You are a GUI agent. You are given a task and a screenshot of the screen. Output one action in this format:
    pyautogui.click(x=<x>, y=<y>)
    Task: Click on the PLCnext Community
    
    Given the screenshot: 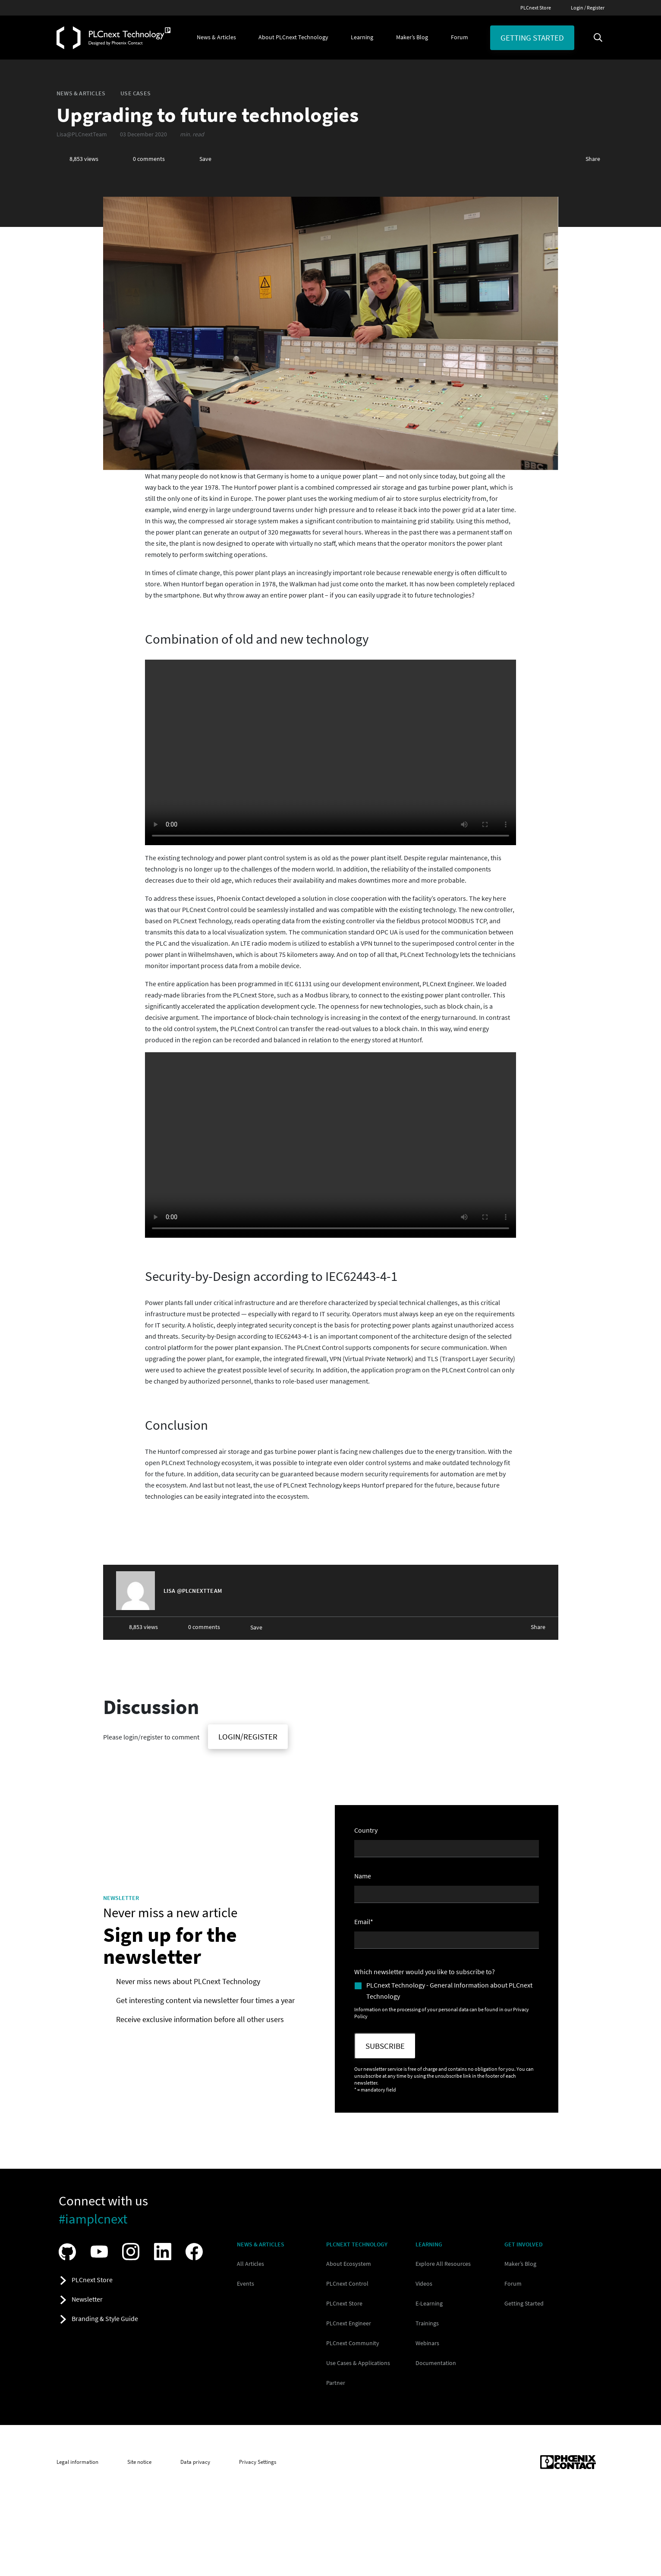 What is the action you would take?
    pyautogui.click(x=352, y=2343)
    